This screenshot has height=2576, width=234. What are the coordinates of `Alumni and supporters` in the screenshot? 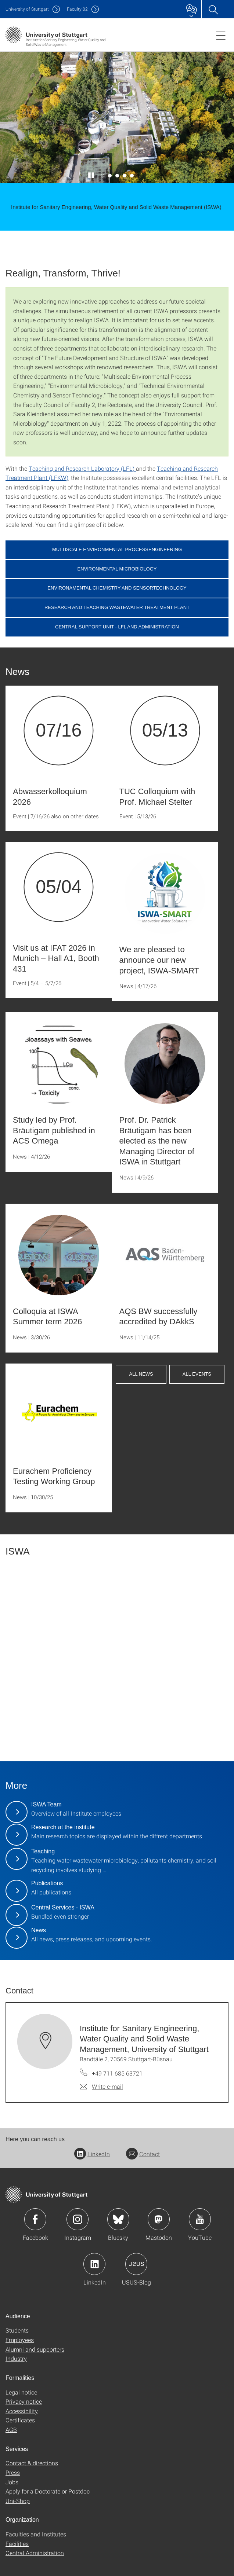 It's located at (35, 2349).